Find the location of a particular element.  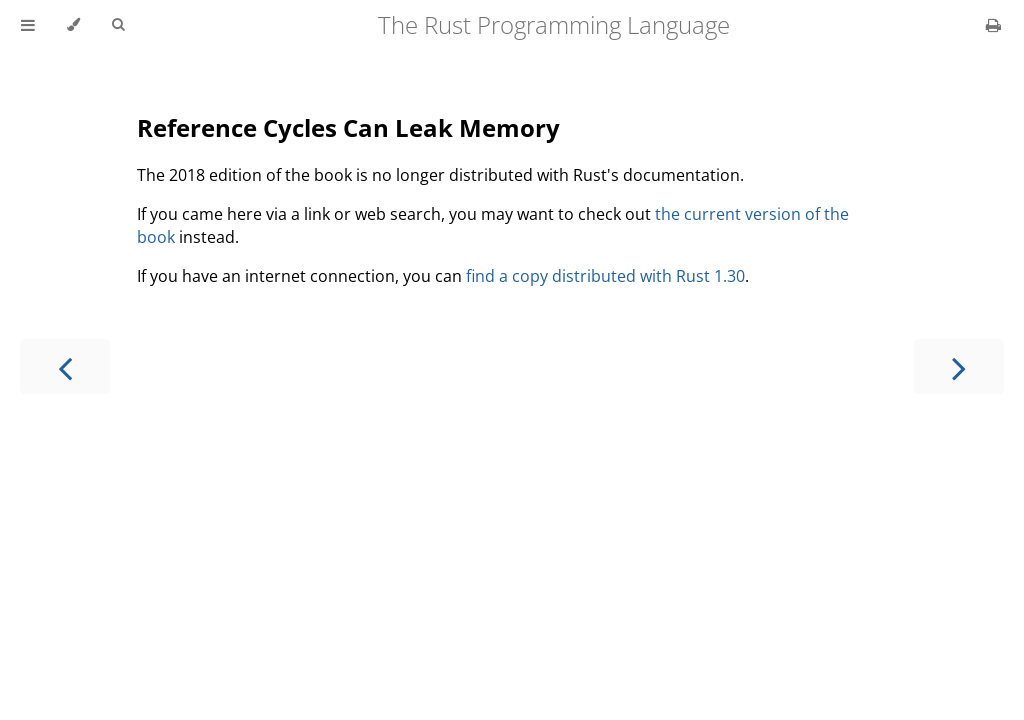

[Toggle Searchbar] is located at coordinates (118, 25).